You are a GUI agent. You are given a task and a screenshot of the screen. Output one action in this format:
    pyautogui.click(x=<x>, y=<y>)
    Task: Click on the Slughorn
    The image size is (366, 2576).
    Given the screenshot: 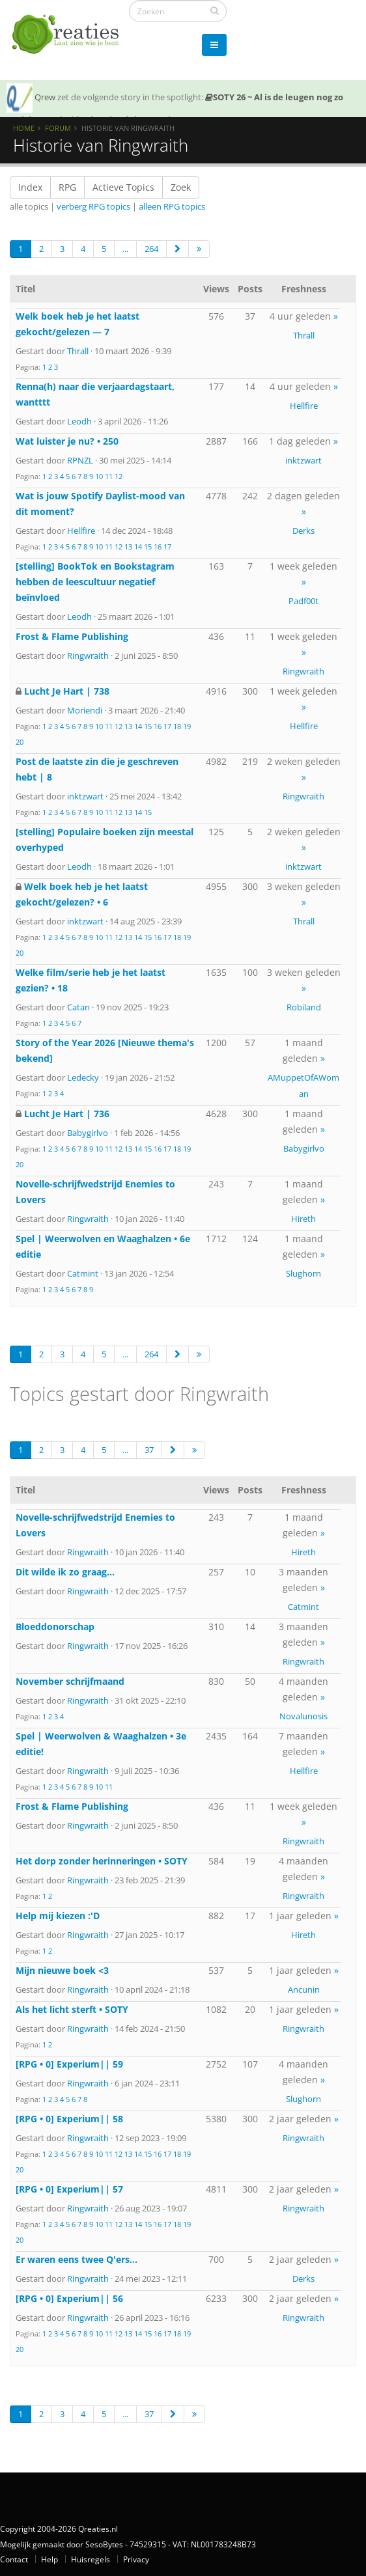 What is the action you would take?
    pyautogui.click(x=303, y=1273)
    